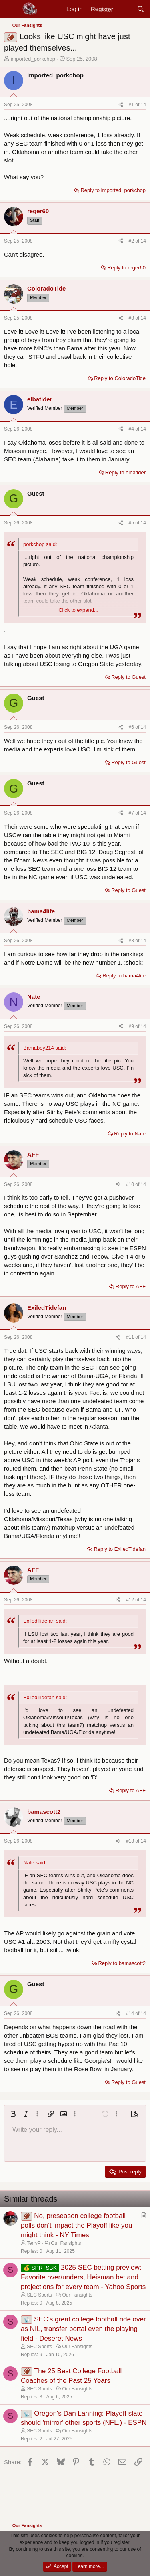 Image resolution: width=150 pixels, height=2576 pixels. What do you see at coordinates (130, 2013) in the screenshot?
I see `#14` at bounding box center [130, 2013].